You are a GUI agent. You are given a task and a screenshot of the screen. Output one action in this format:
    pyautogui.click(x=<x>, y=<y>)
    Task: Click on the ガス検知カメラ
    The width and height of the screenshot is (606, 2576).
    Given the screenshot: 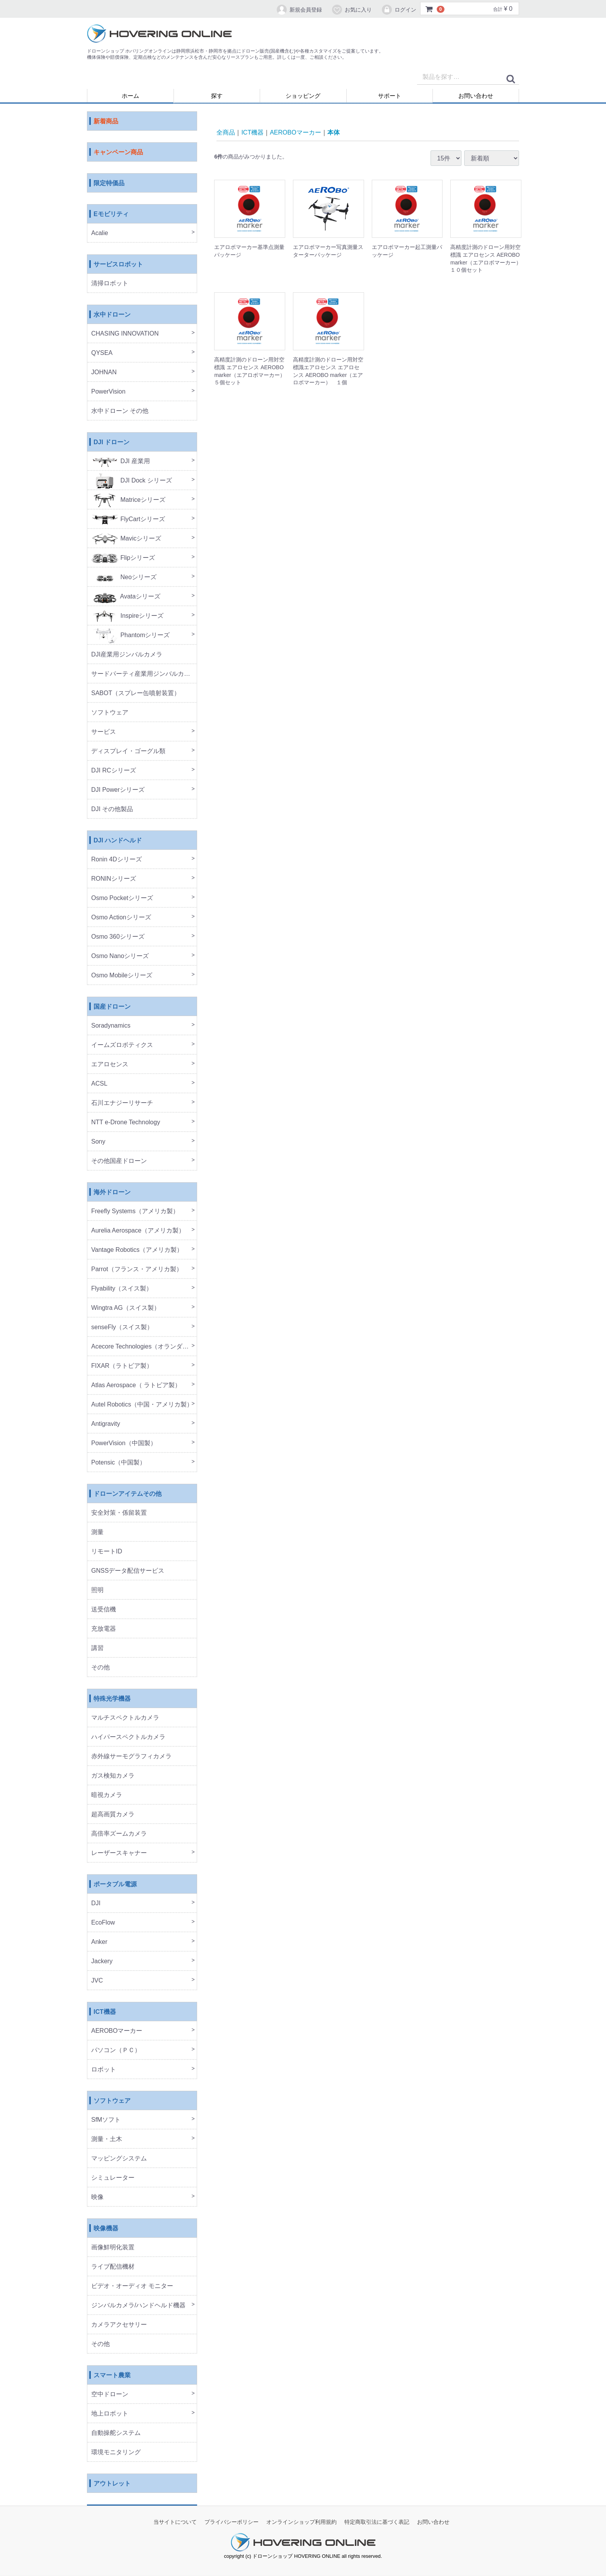 What is the action you would take?
    pyautogui.click(x=112, y=1776)
    